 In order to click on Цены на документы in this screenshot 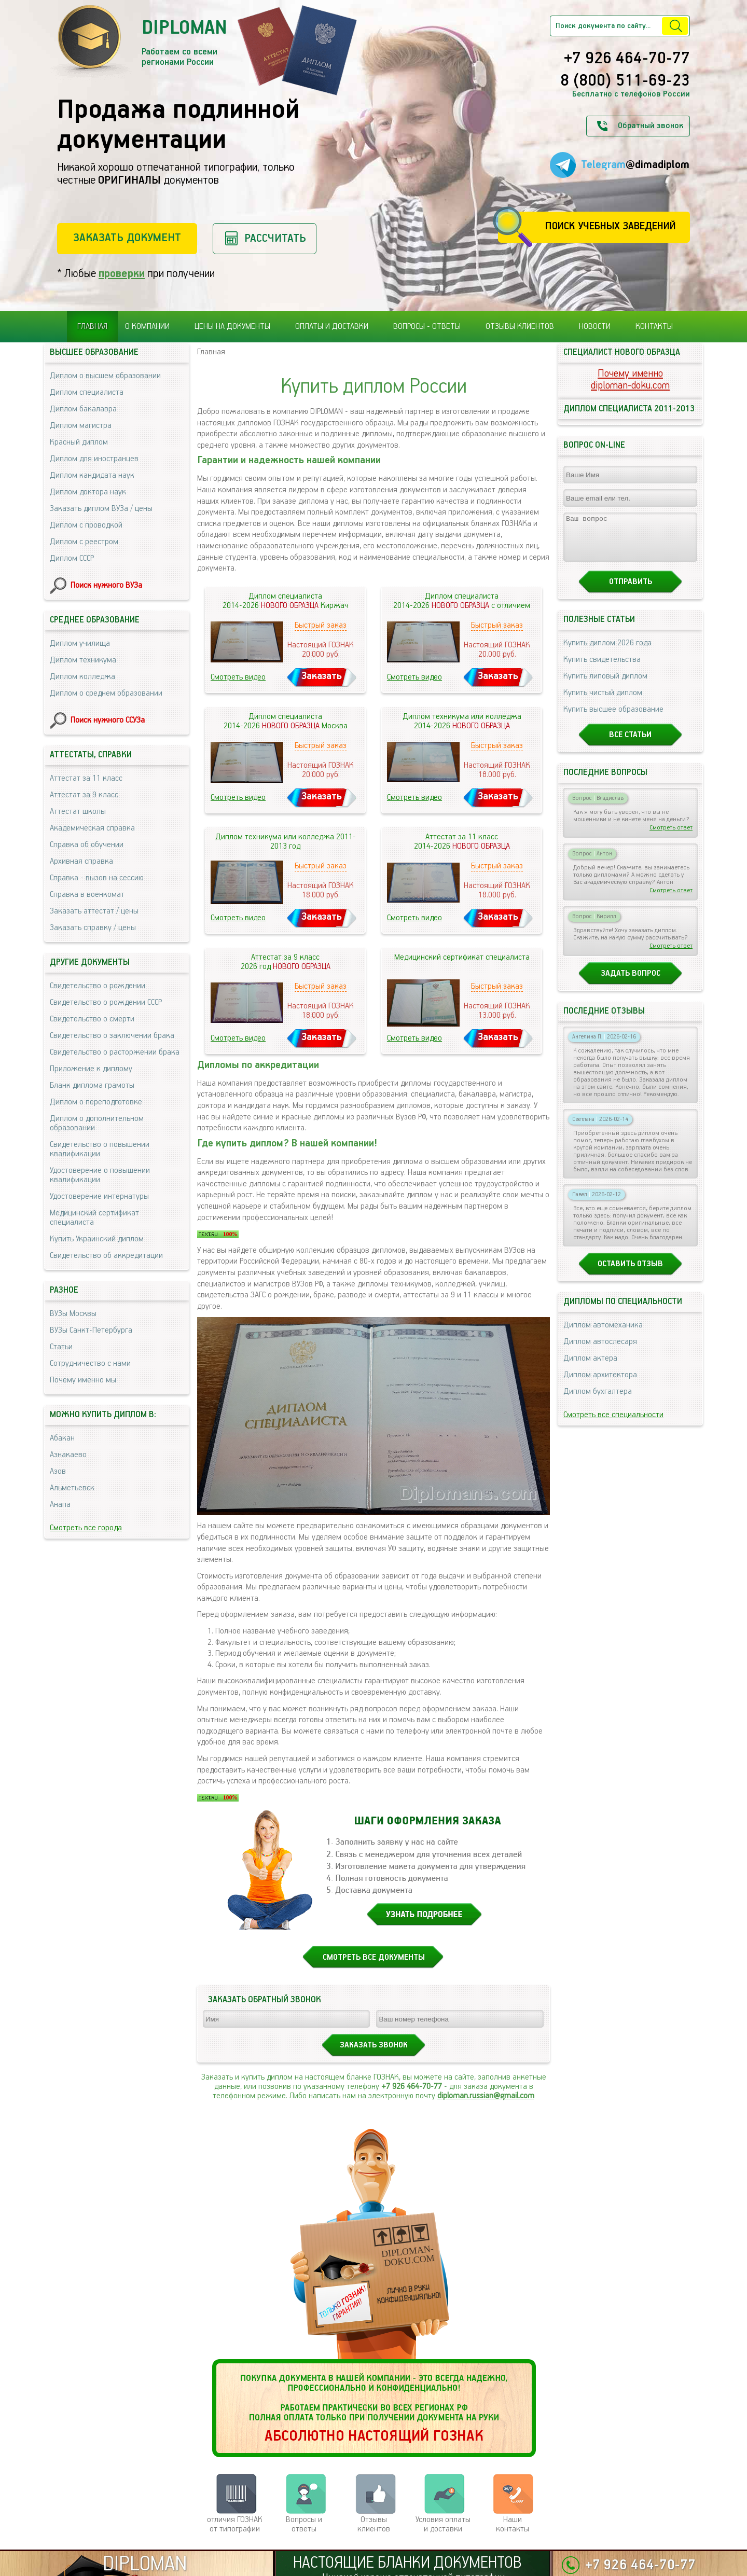, I will do `click(232, 326)`.